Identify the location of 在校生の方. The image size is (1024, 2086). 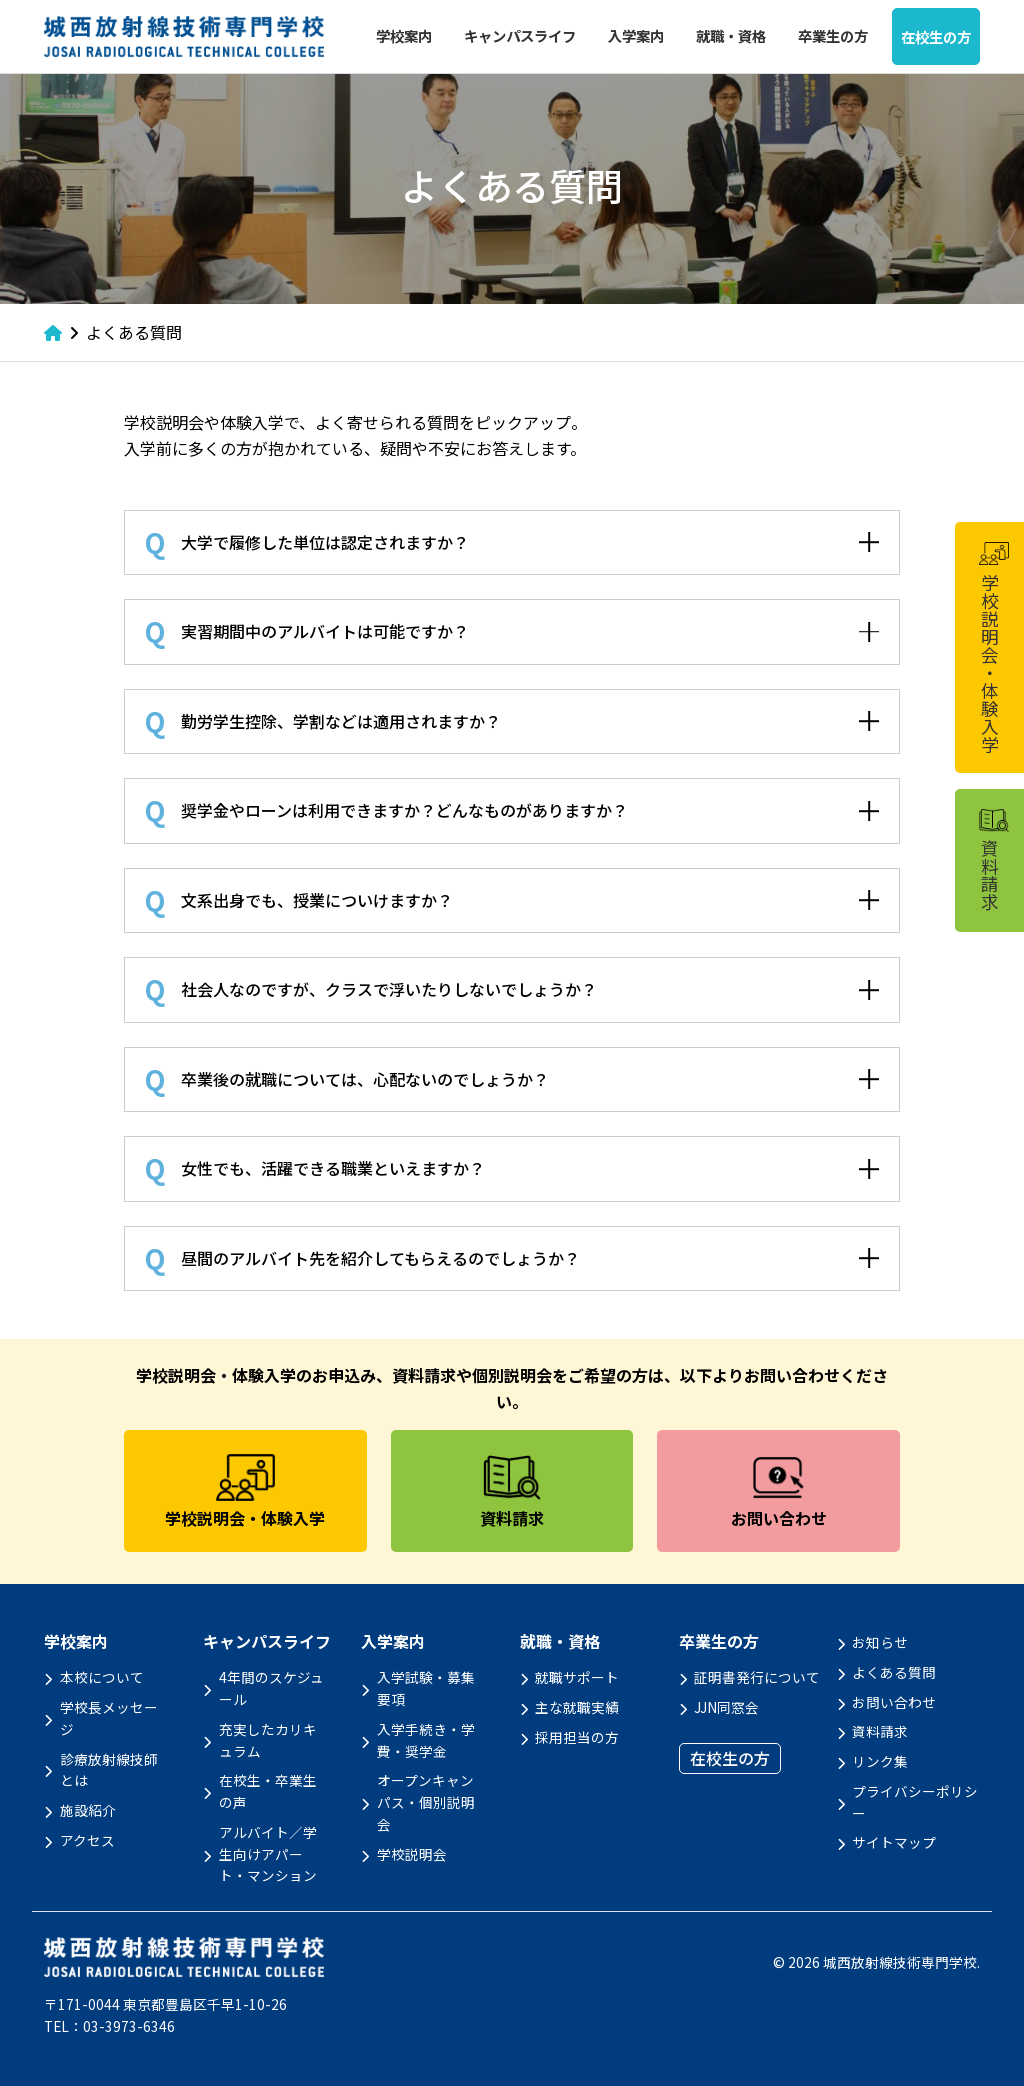
(936, 36).